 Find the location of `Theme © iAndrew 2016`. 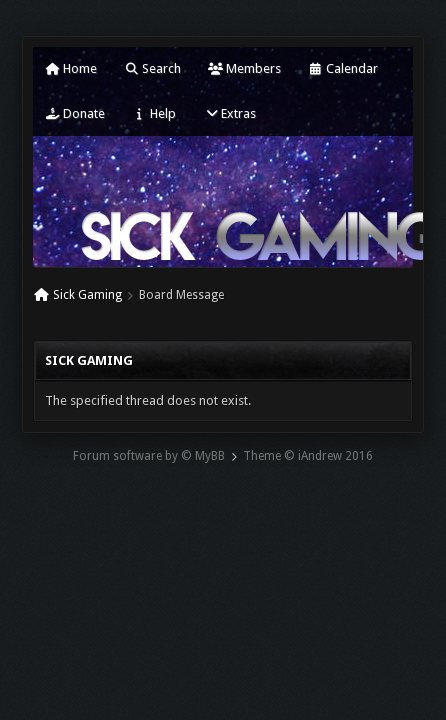

Theme © iAndrew 2016 is located at coordinates (308, 456).